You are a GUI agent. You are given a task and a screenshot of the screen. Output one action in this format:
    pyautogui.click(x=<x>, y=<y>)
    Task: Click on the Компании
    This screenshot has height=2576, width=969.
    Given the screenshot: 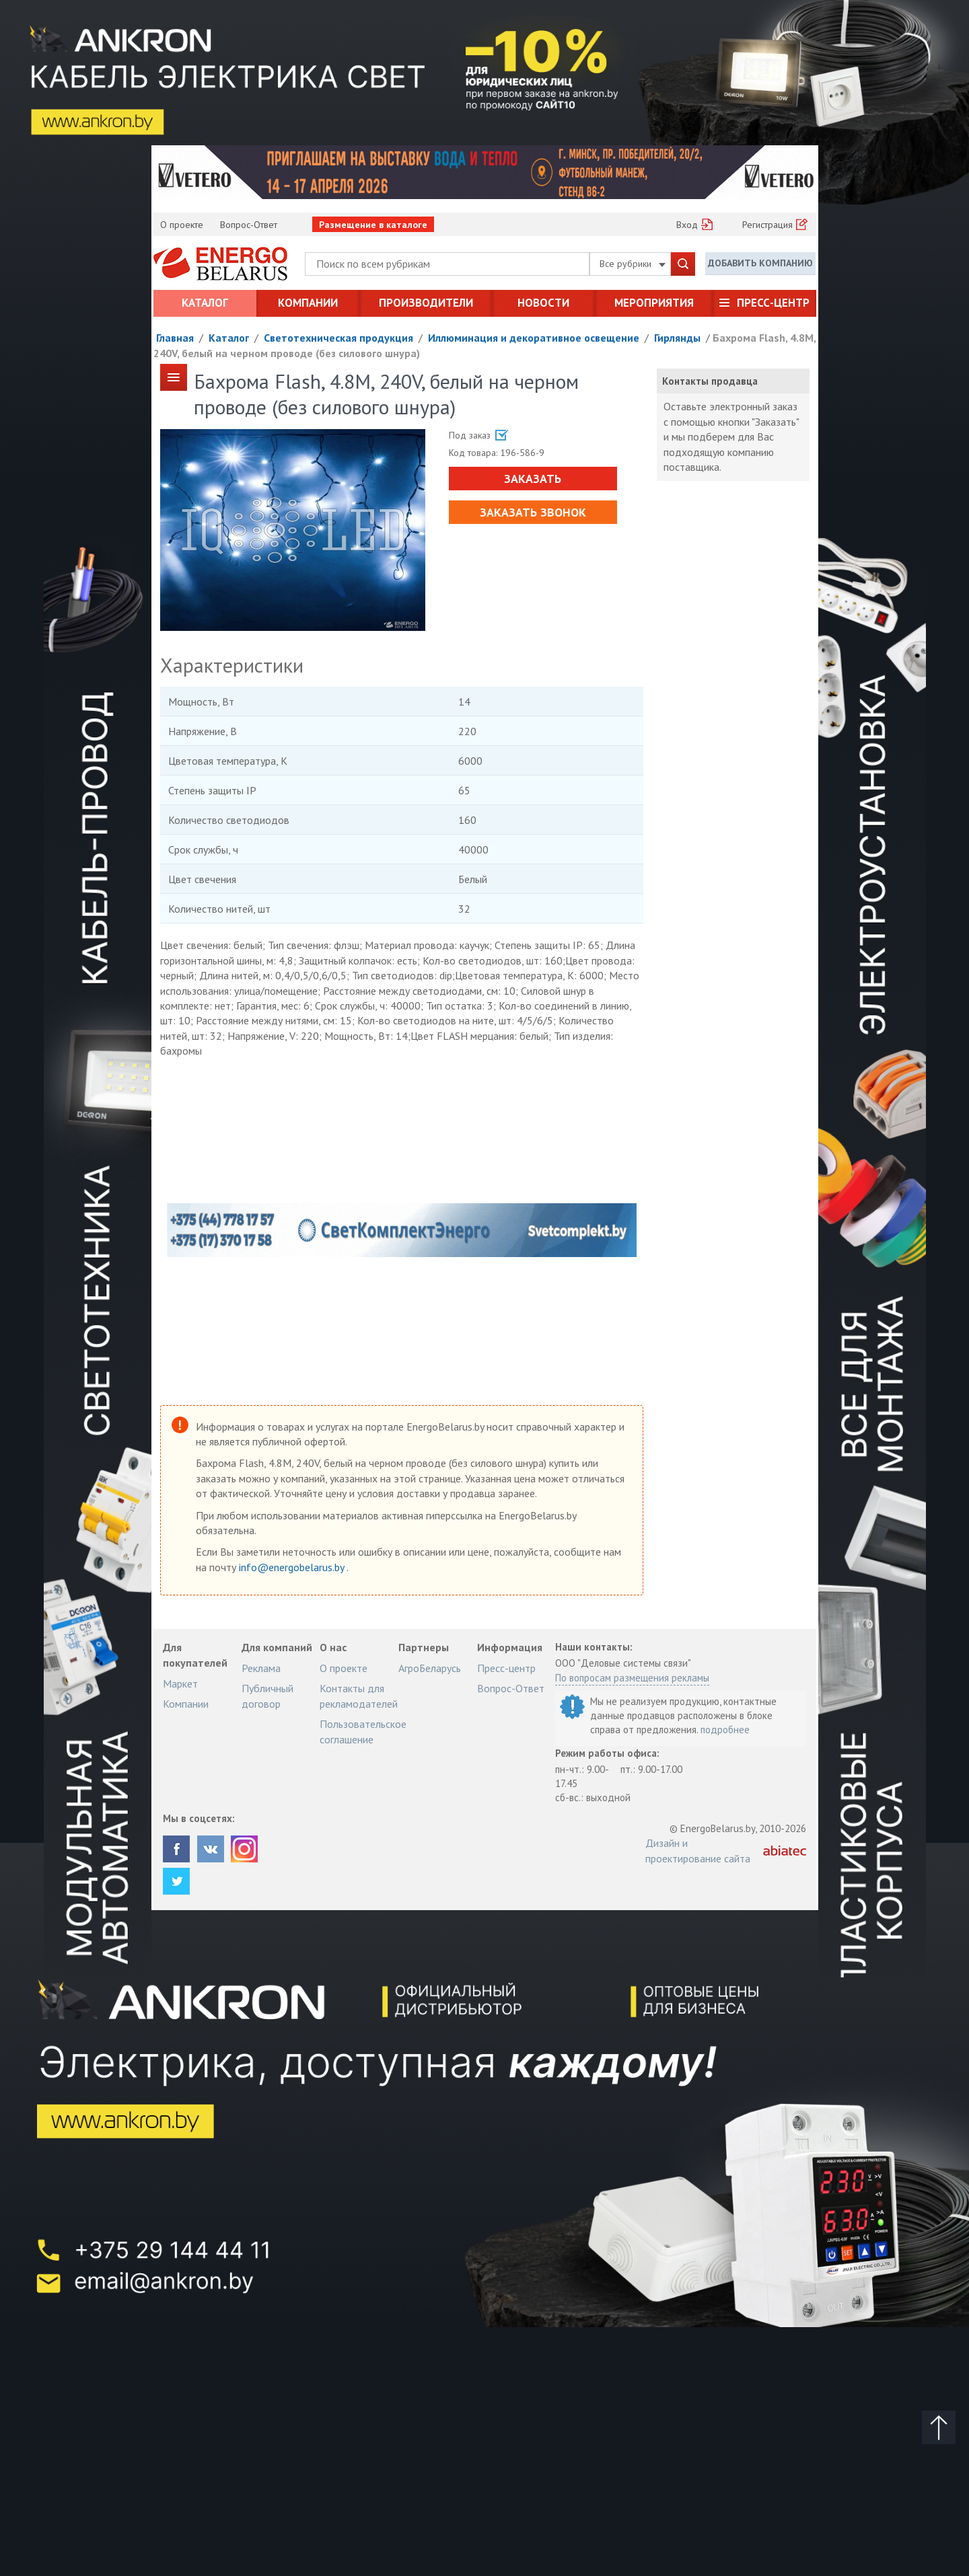 What is the action you would take?
    pyautogui.click(x=308, y=302)
    